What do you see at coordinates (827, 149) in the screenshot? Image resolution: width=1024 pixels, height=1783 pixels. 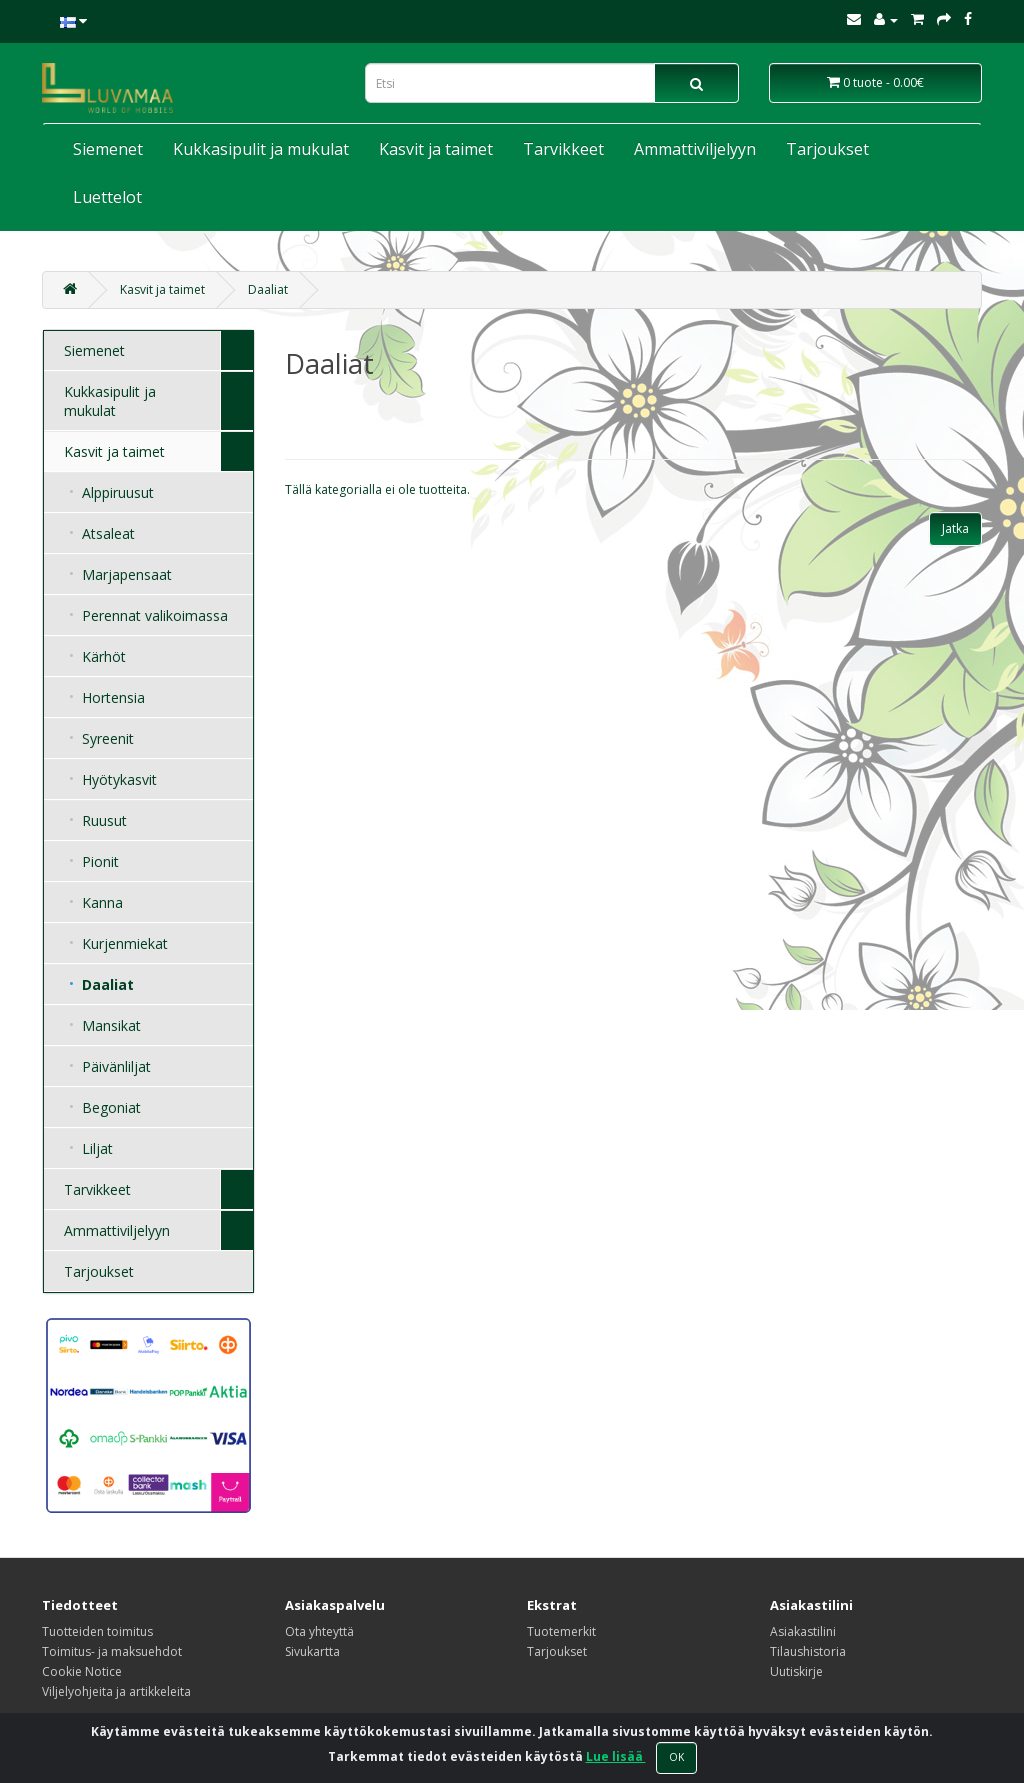 I see `Tarjoukset` at bounding box center [827, 149].